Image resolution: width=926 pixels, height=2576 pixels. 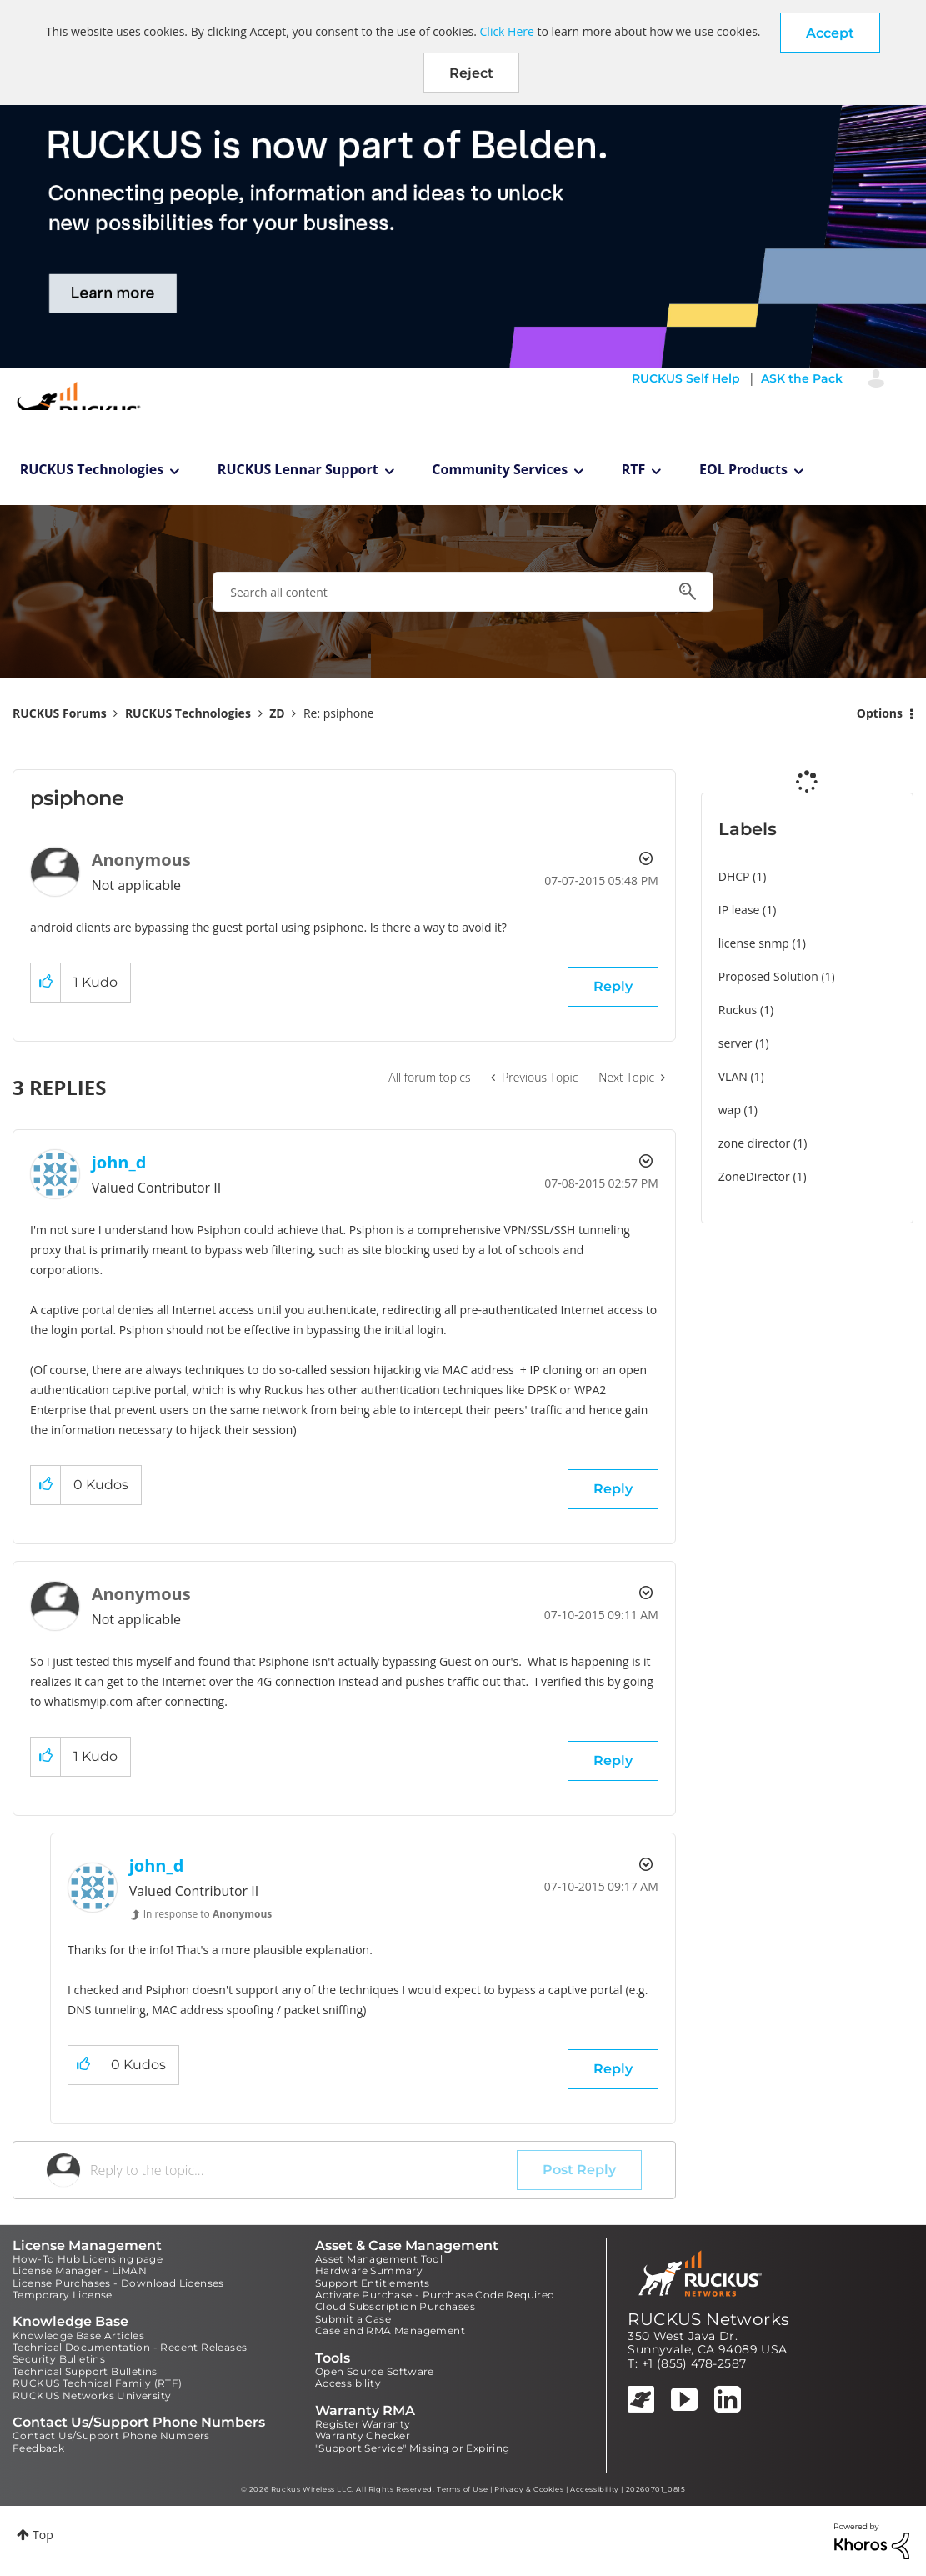 What do you see at coordinates (43, 2535) in the screenshot?
I see `Top [button]` at bounding box center [43, 2535].